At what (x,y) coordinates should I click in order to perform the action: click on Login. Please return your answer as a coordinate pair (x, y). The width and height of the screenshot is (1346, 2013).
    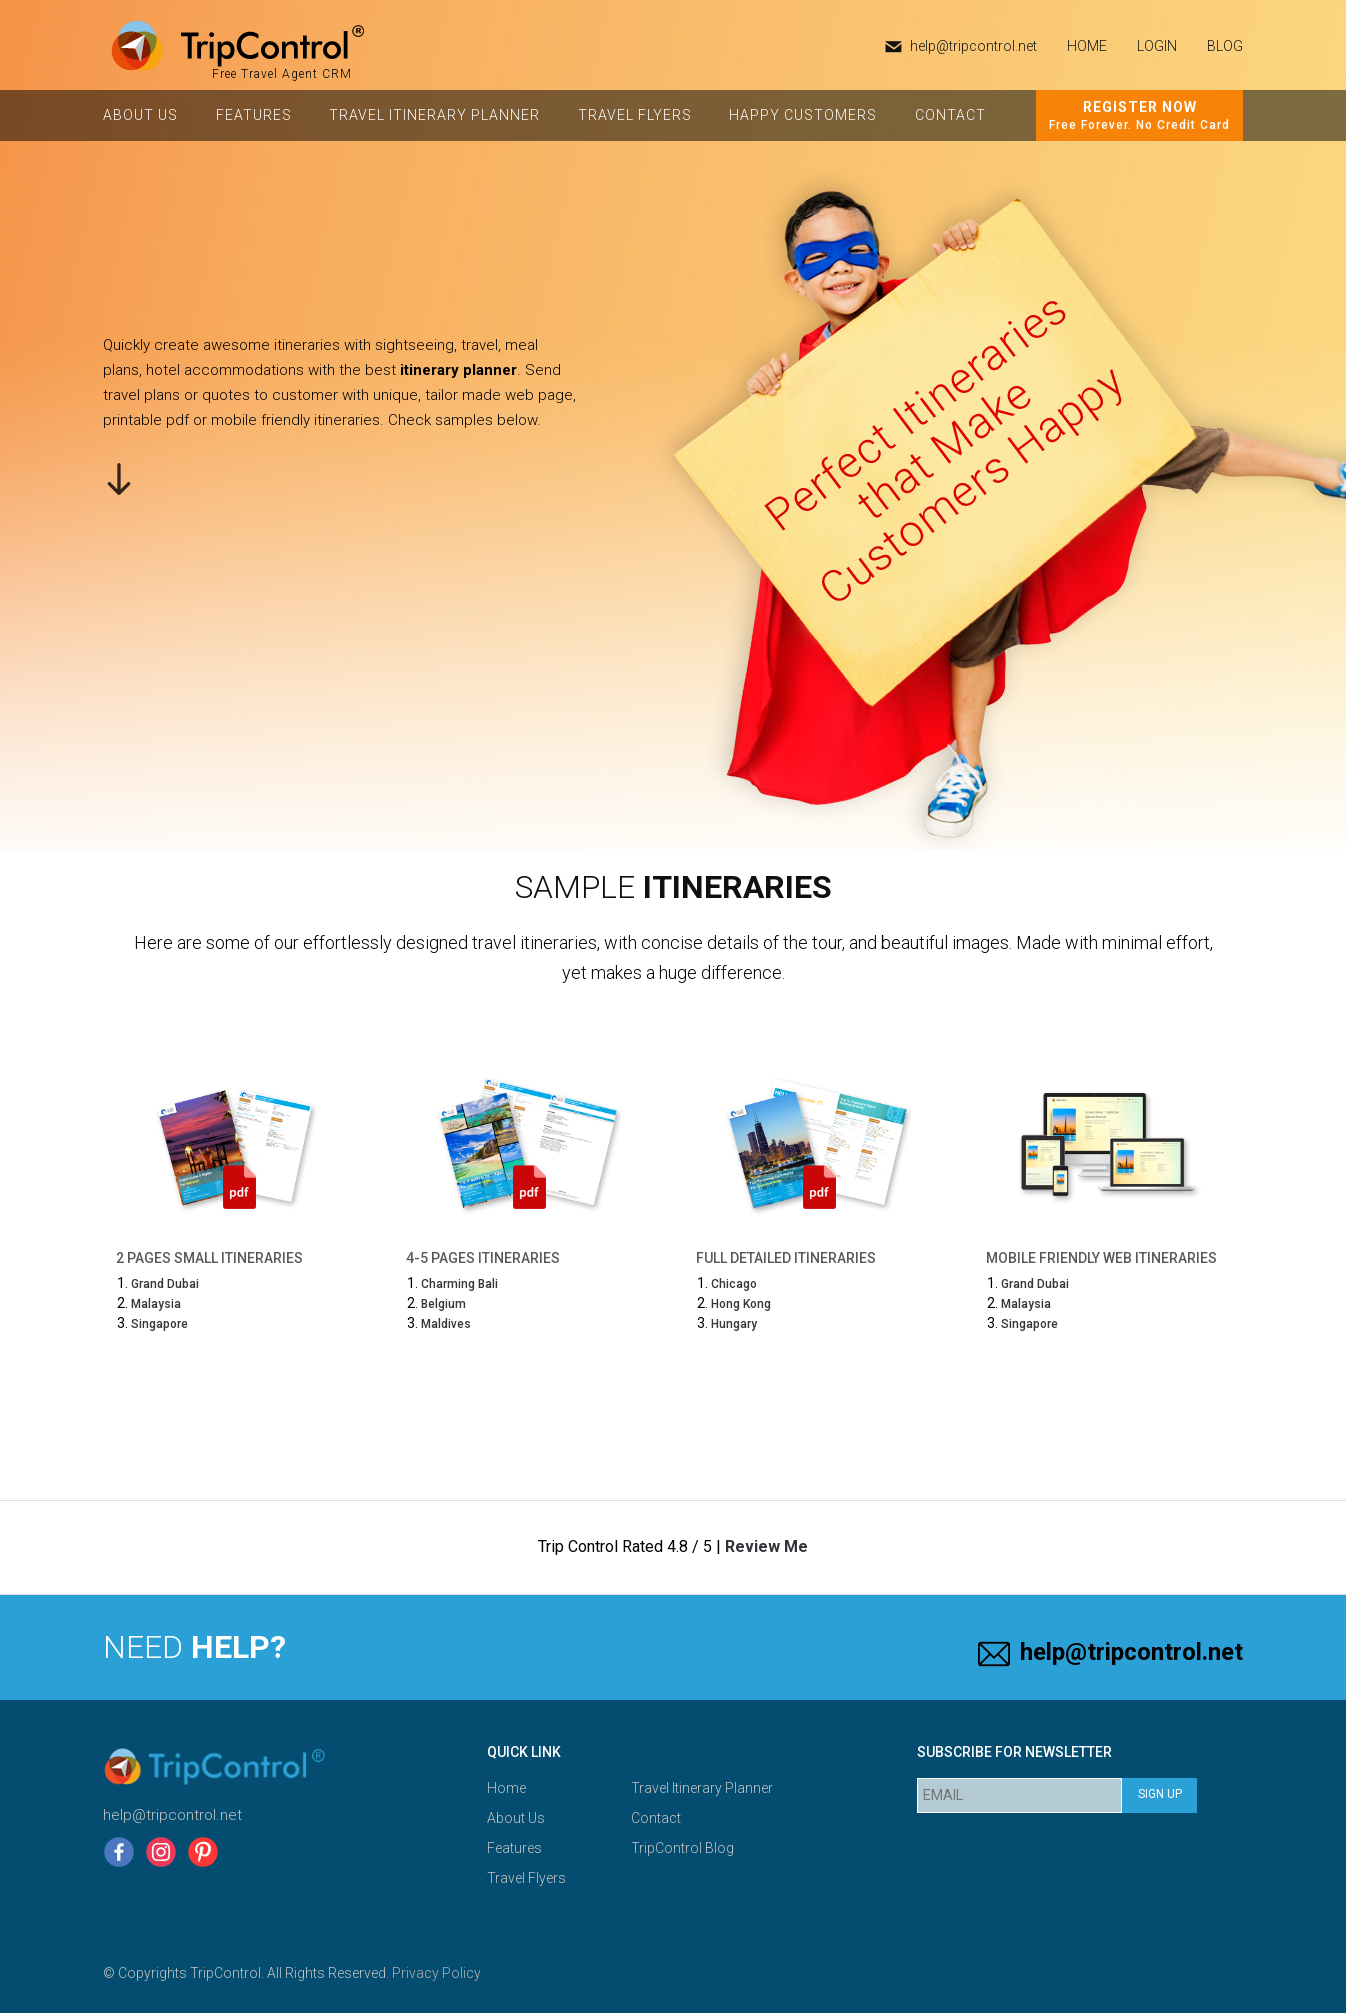
    Looking at the image, I should click on (1157, 46).